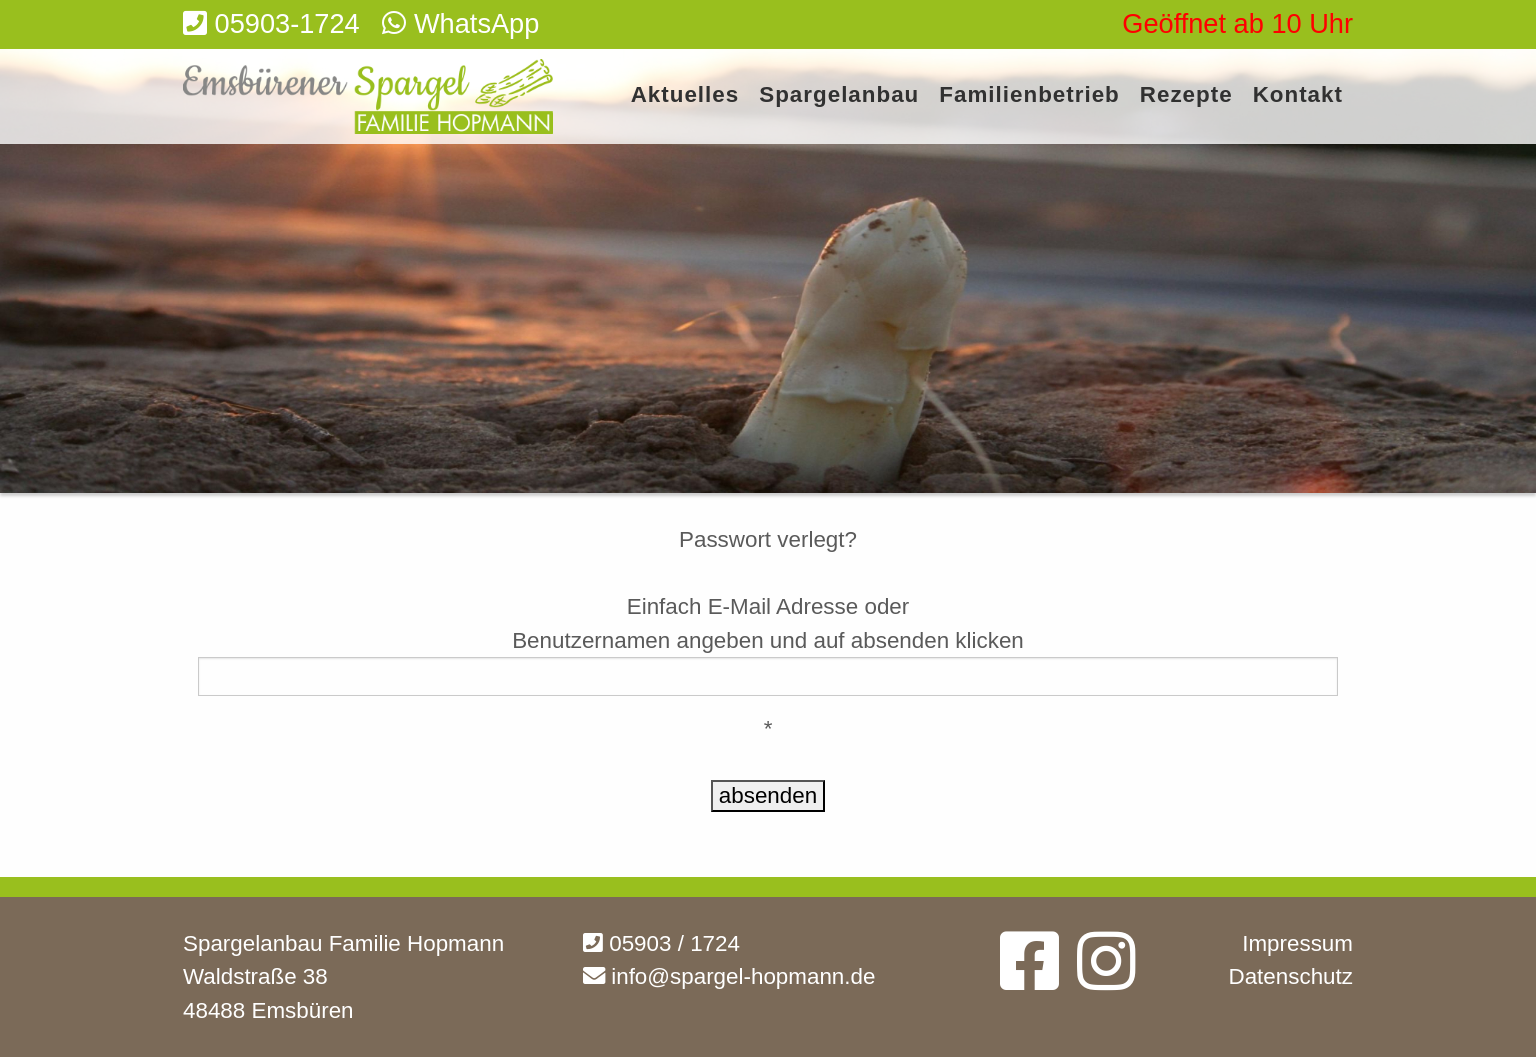 The height and width of the screenshot is (1057, 1536). Describe the element at coordinates (1029, 95) in the screenshot. I see `Familienbetrieb [menuitem]` at that location.